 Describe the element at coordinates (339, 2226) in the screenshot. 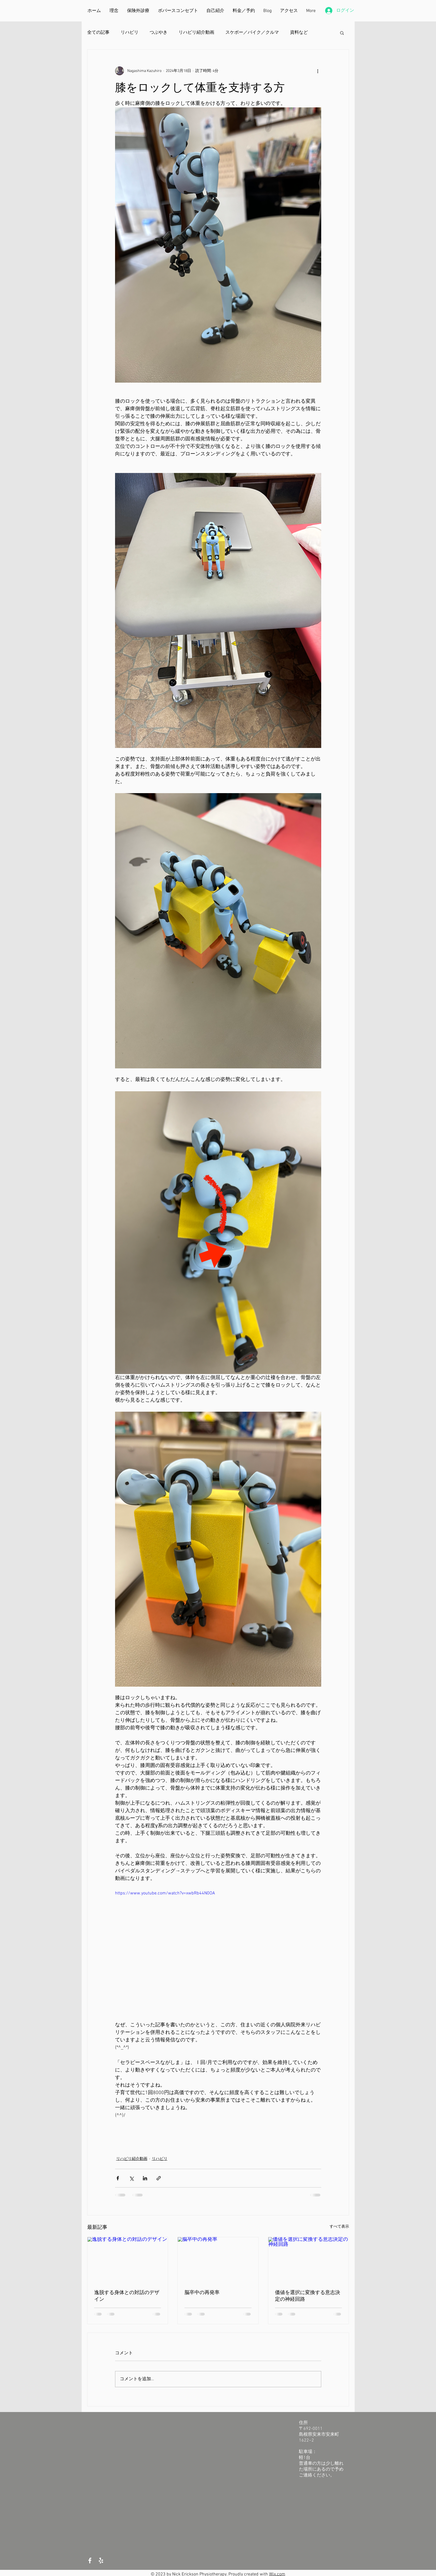

I see `すべて表示` at that location.